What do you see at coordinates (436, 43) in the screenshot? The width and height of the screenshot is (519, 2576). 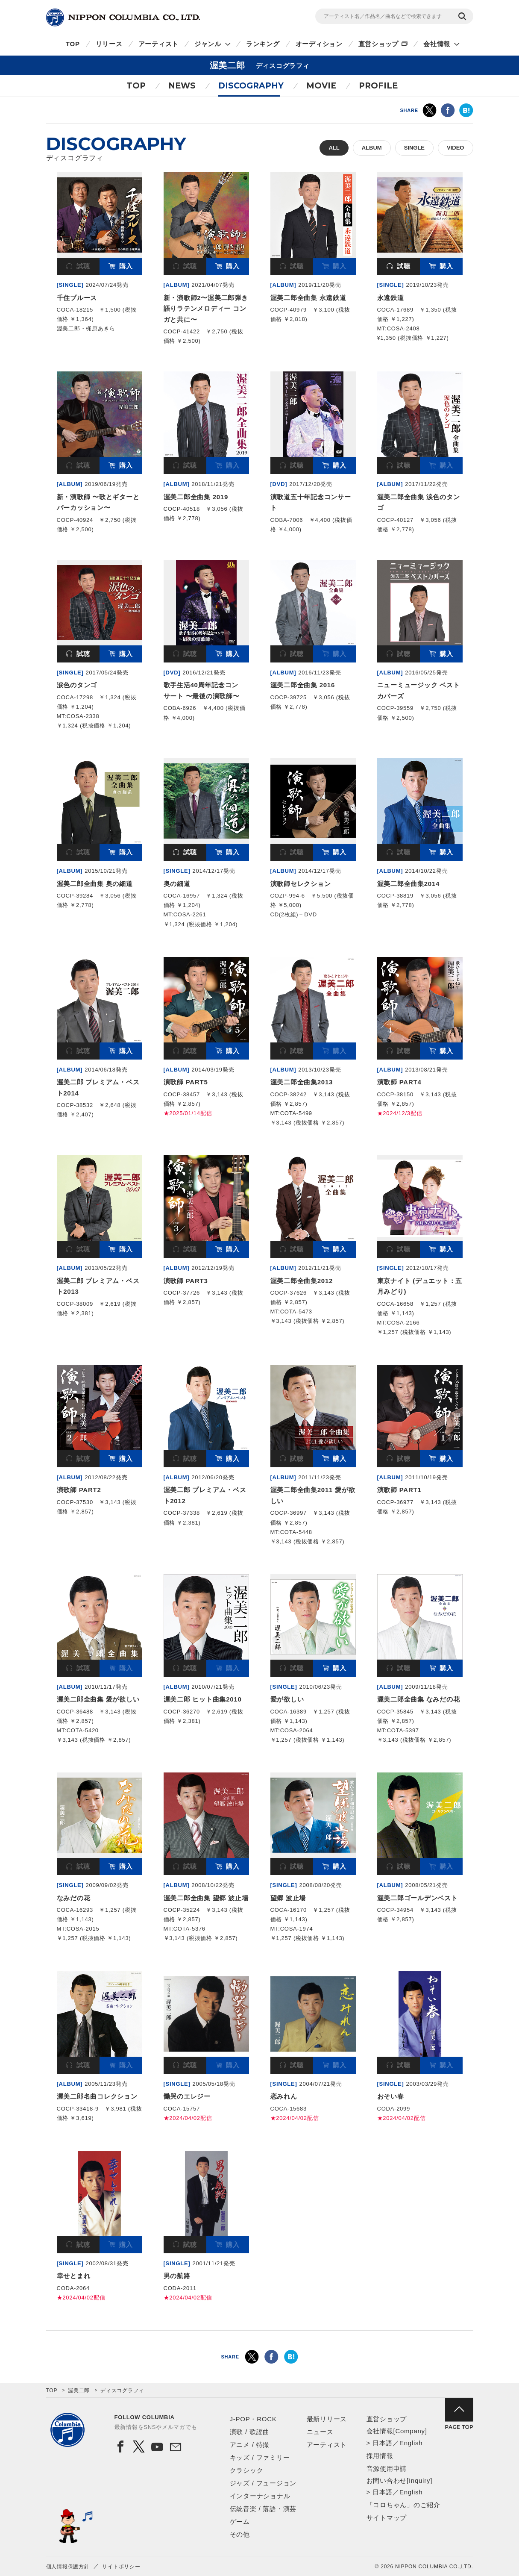 I see `会社情報` at bounding box center [436, 43].